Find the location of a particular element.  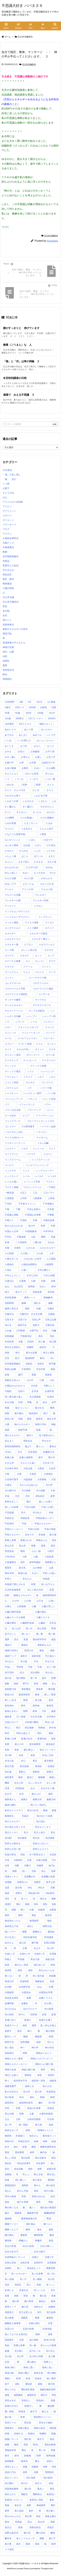

ワクチン接種 [ワクチン接種 (3個の項目)] is located at coordinates (11, 1187).